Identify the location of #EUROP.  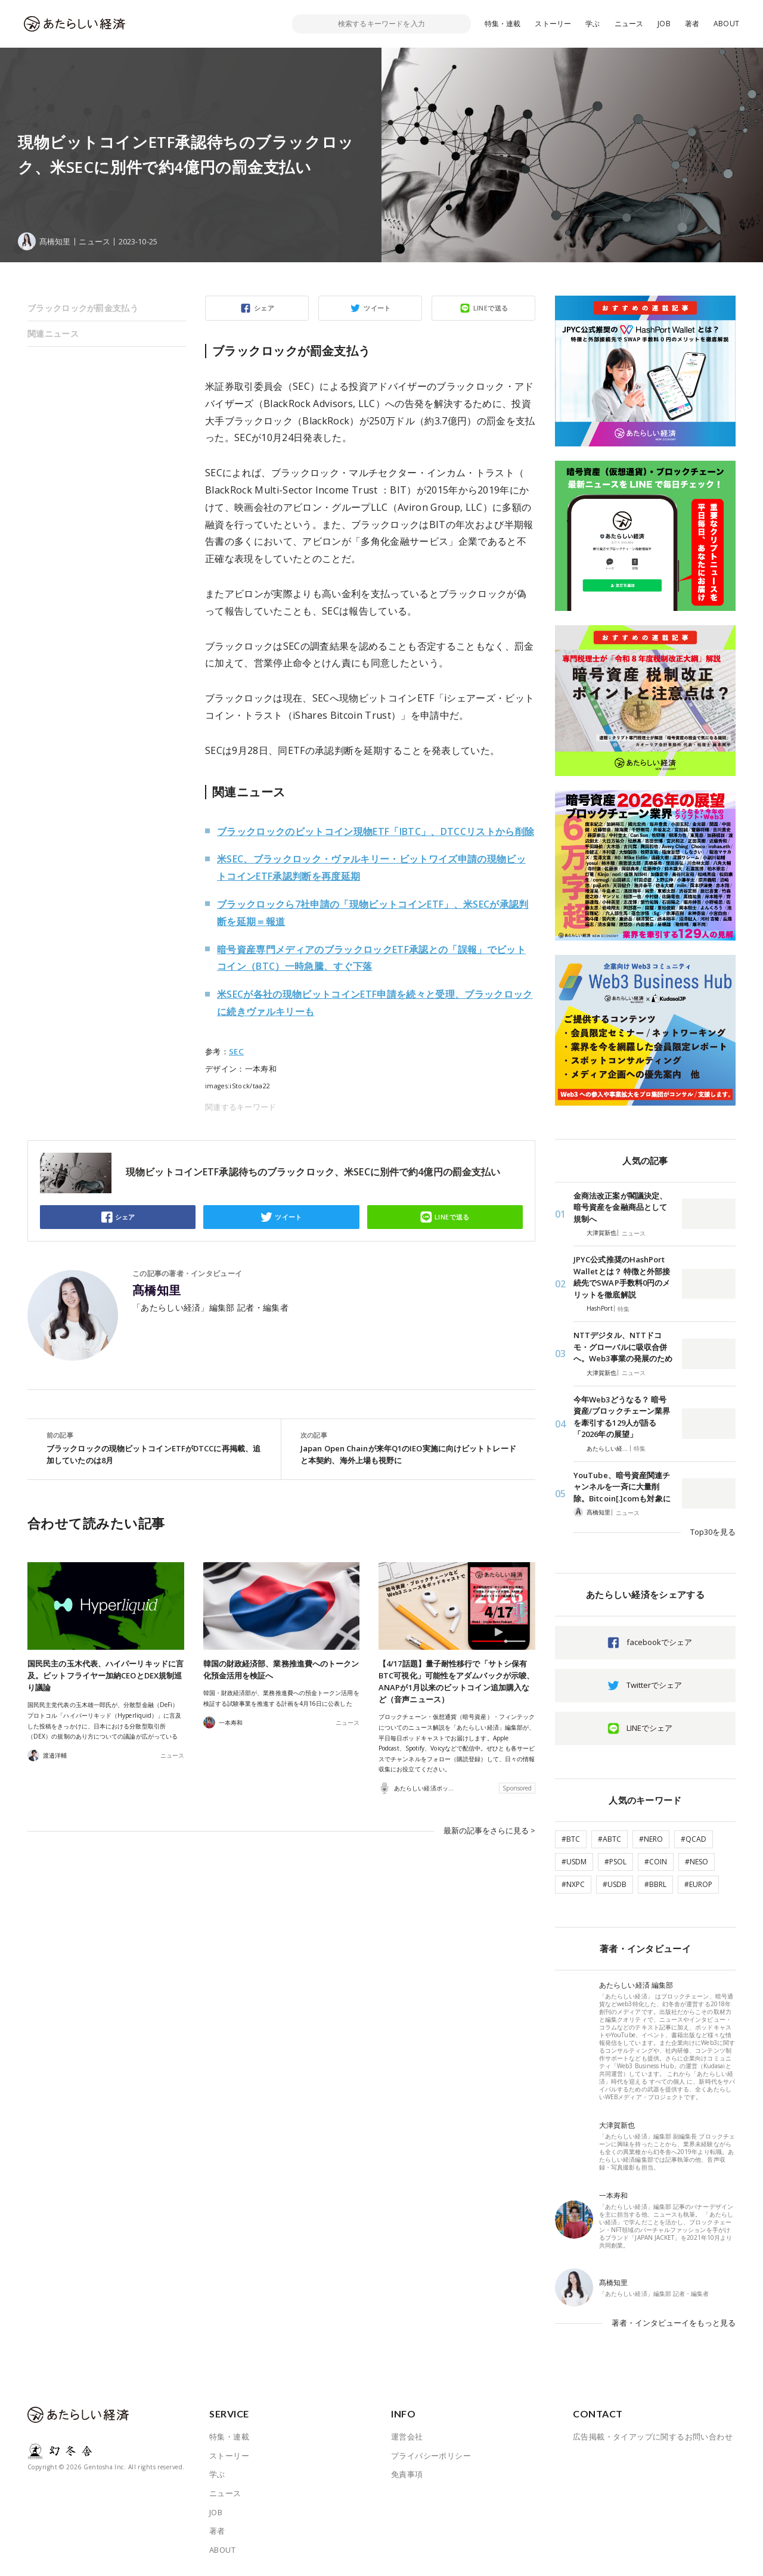
(698, 1884).